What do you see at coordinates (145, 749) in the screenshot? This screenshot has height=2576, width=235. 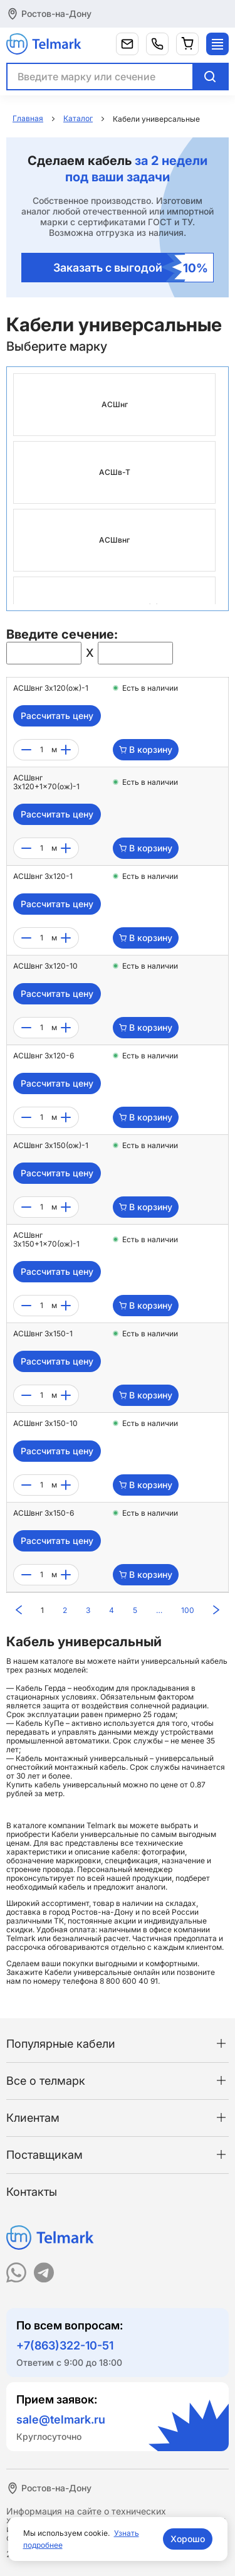 I see `В корзину` at bounding box center [145, 749].